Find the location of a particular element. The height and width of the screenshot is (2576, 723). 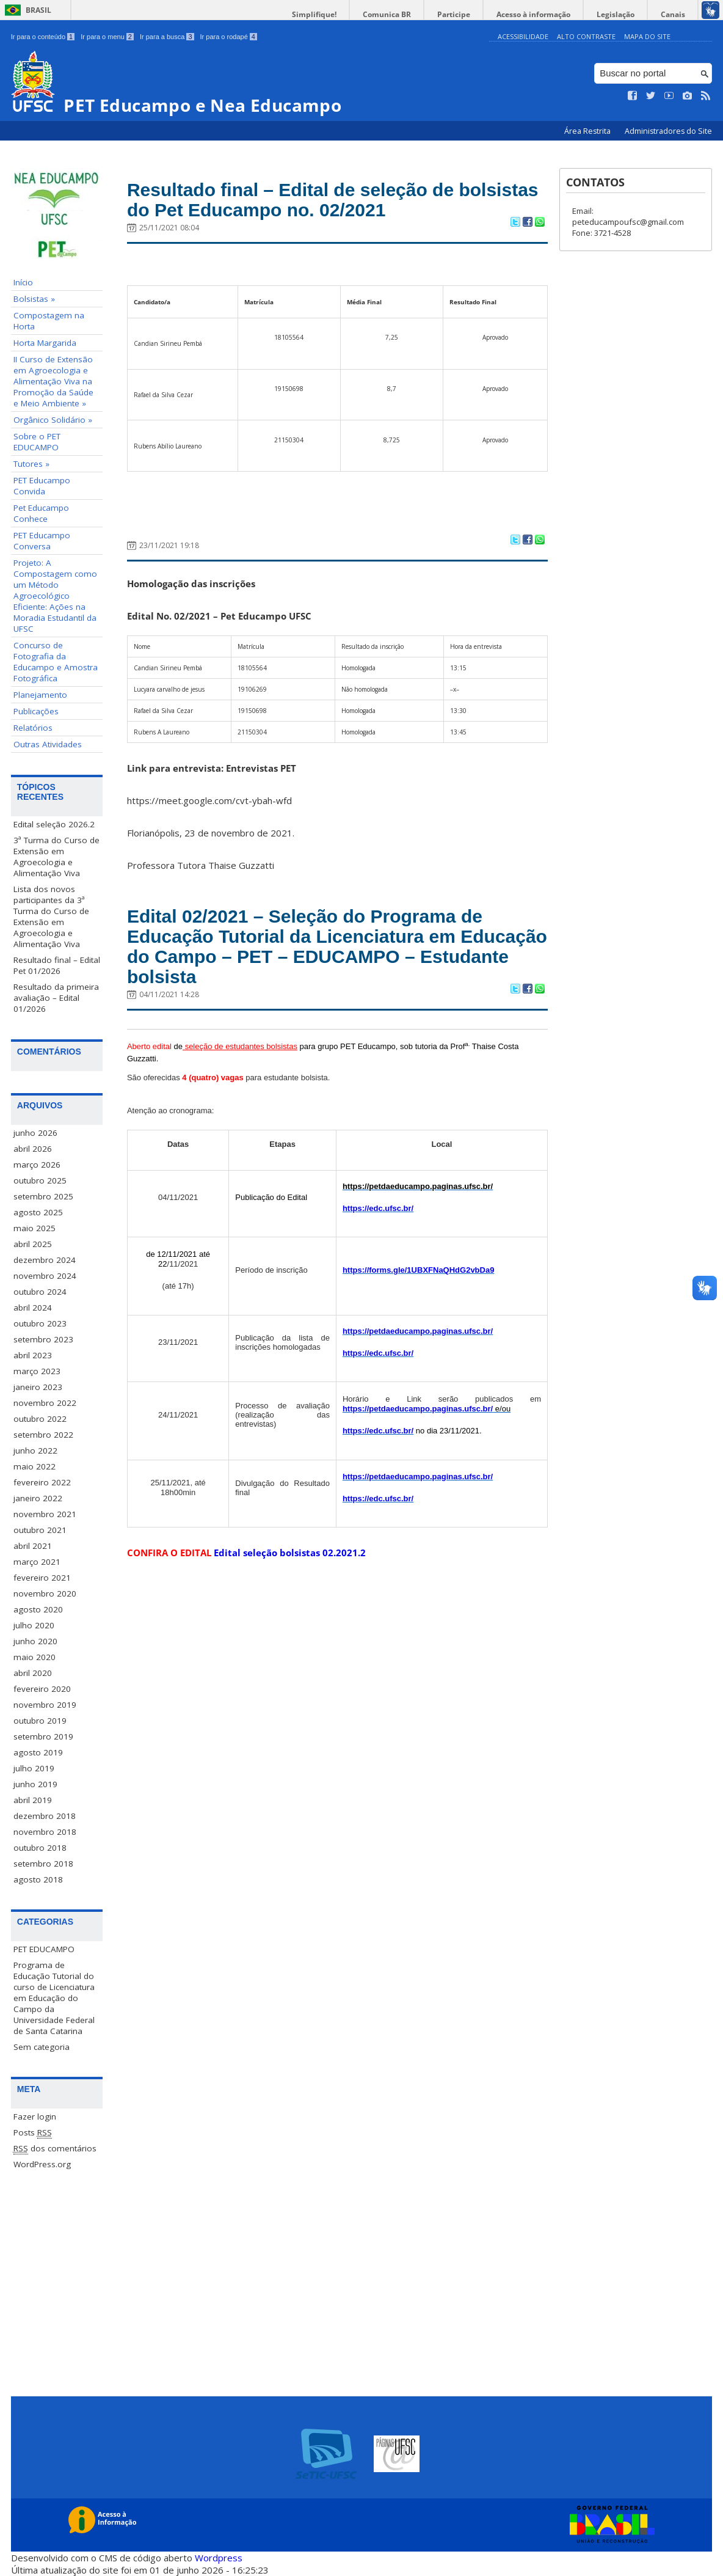

abril 2025 is located at coordinates (32, 1243).